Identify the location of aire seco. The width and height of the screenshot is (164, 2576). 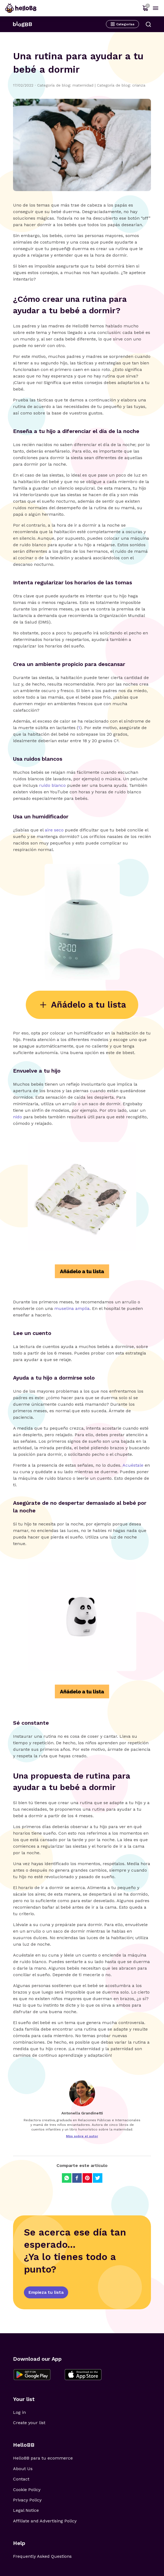
(54, 830).